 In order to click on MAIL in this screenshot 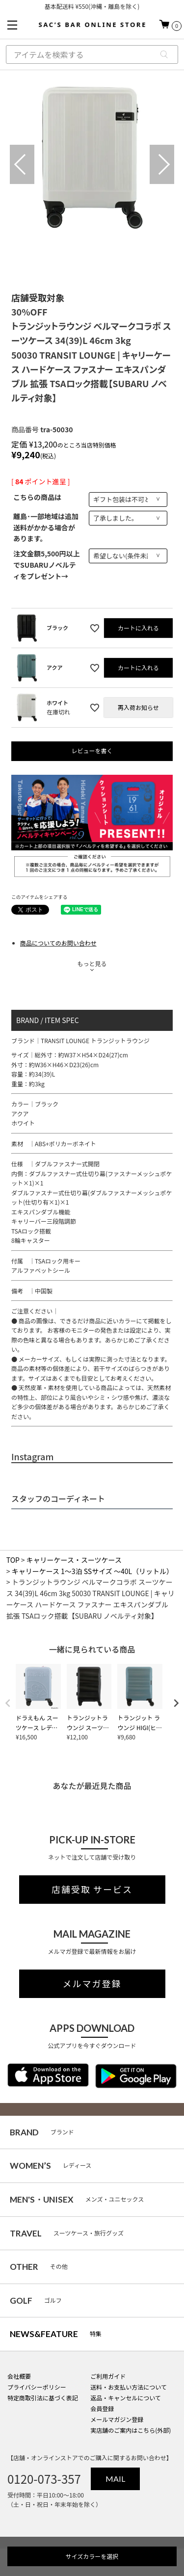, I will do `click(115, 2478)`.